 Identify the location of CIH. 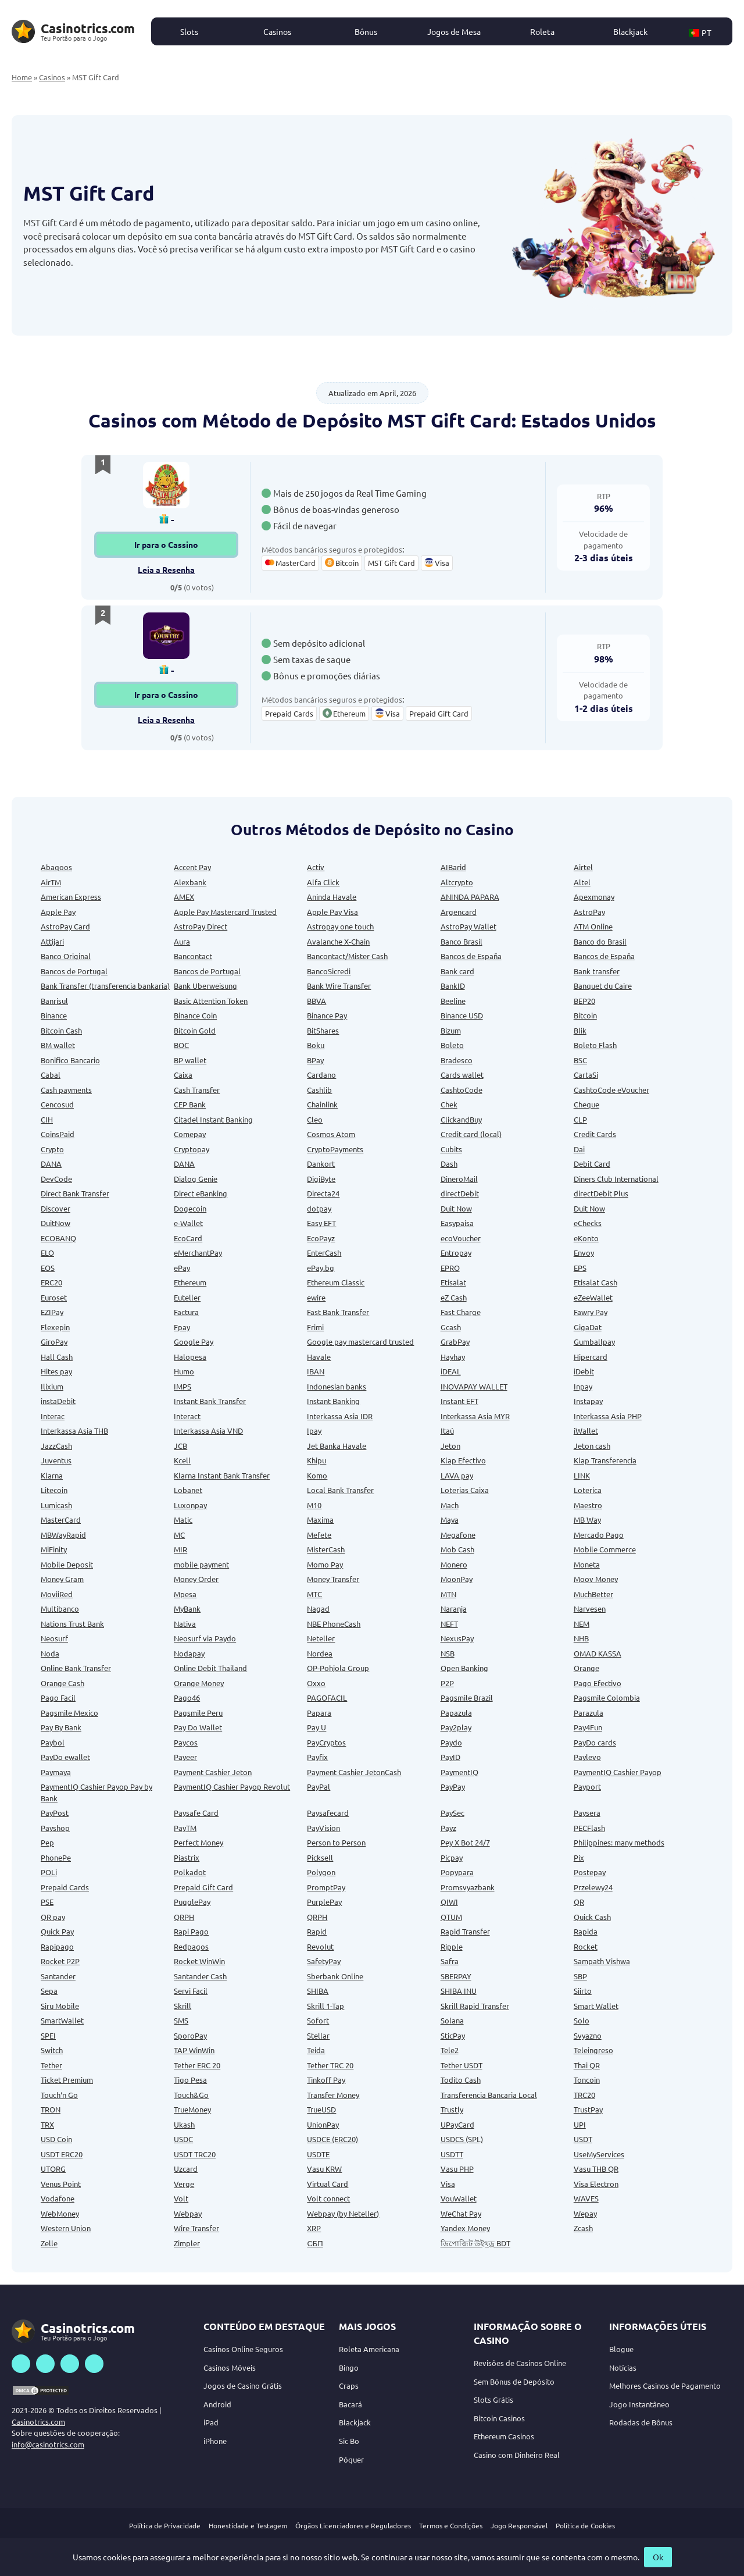
(47, 1119).